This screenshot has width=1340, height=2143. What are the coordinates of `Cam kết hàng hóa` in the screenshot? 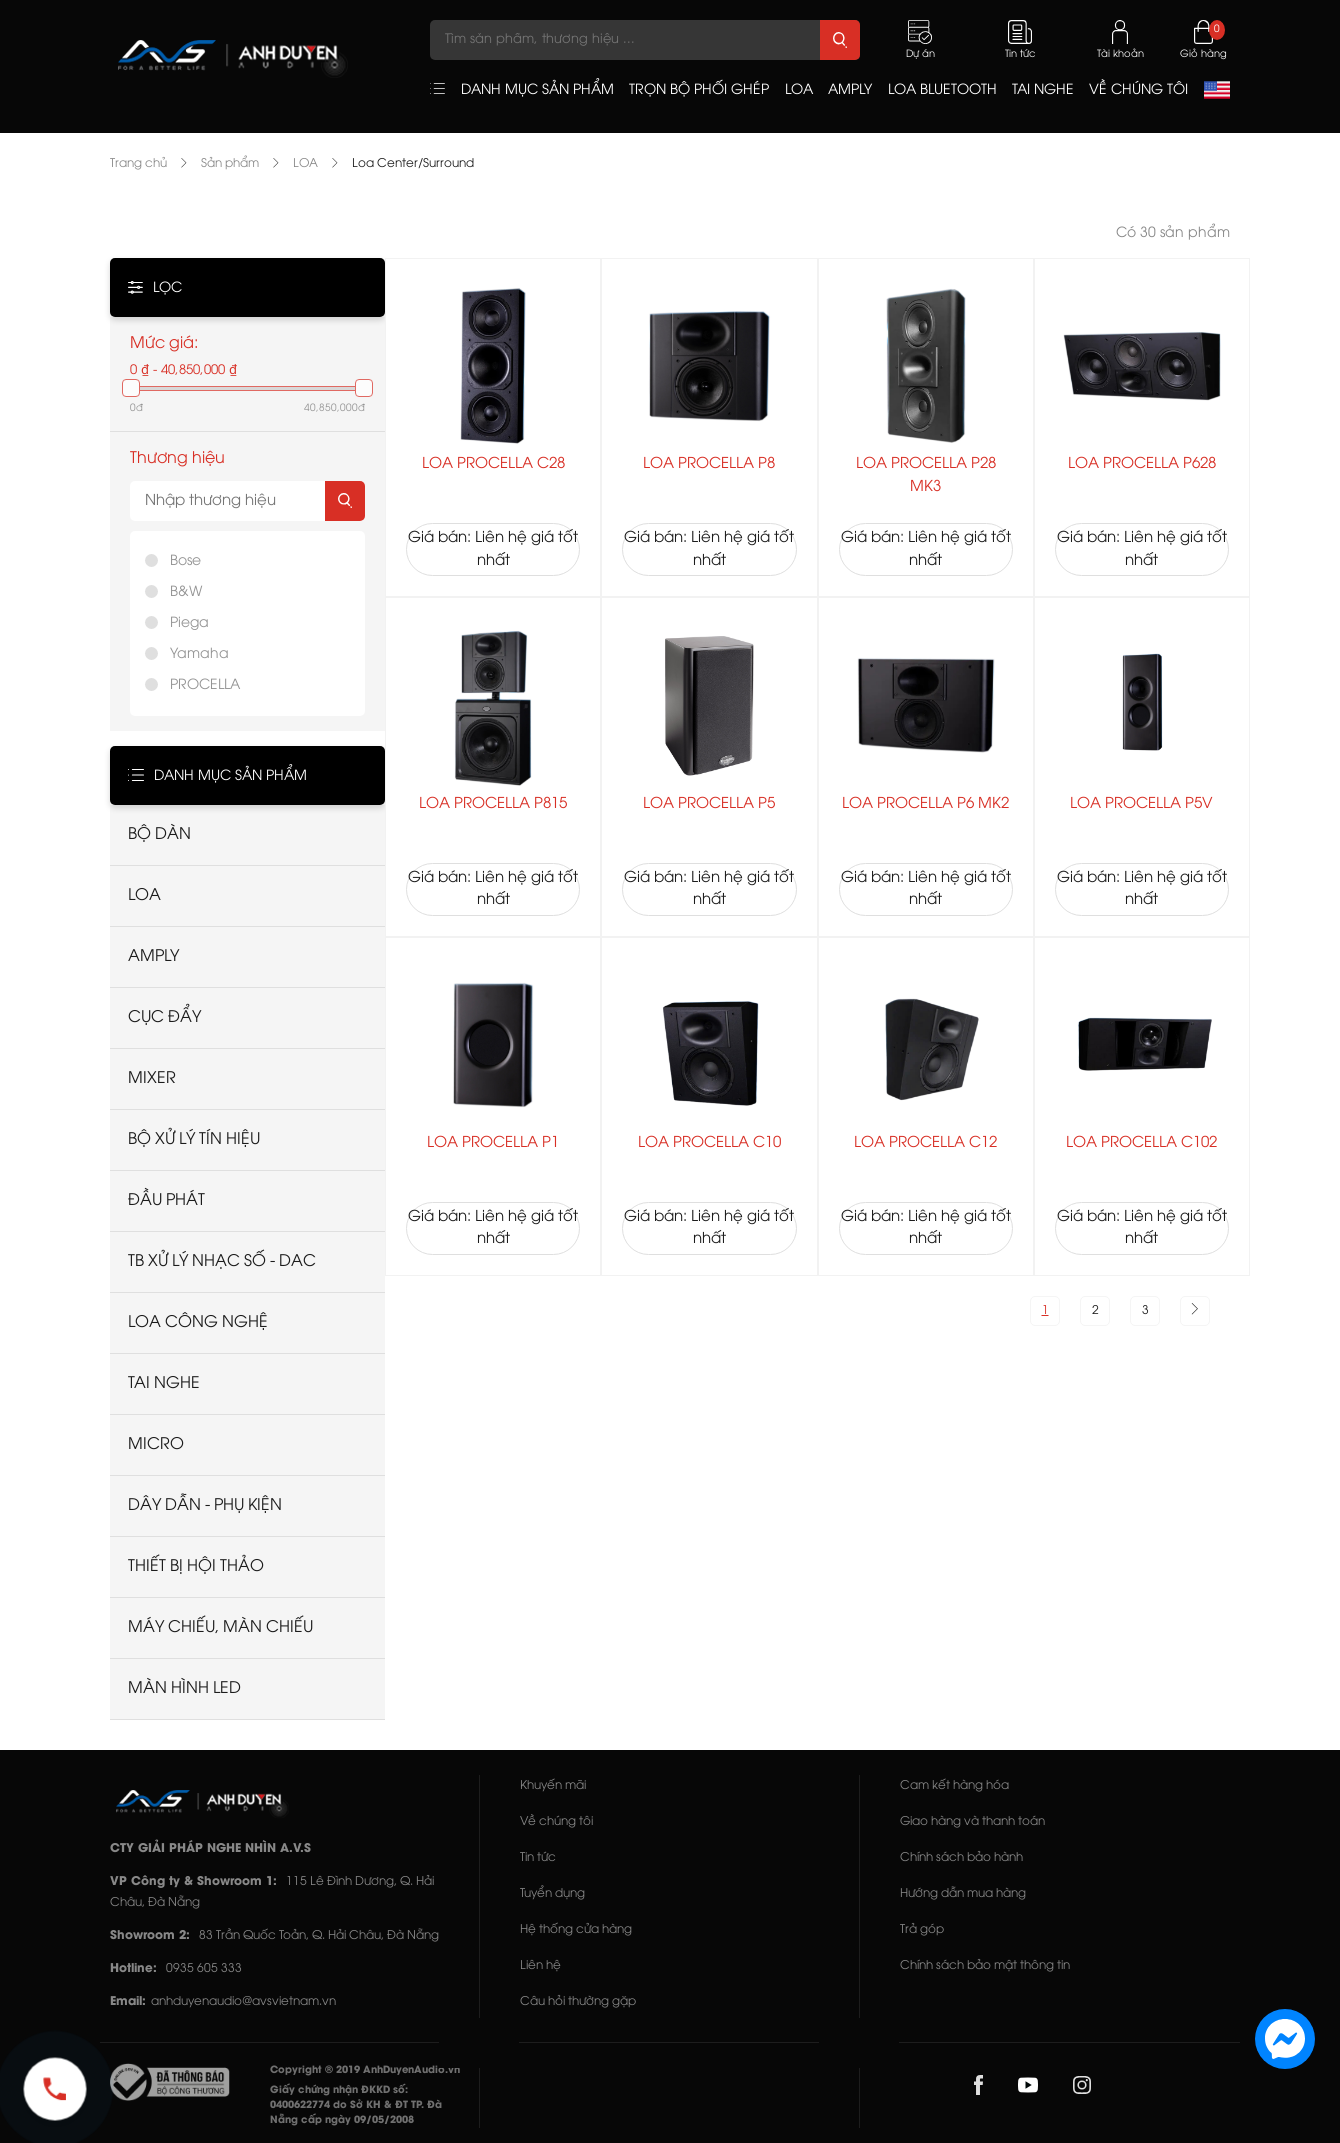 It's located at (954, 1785).